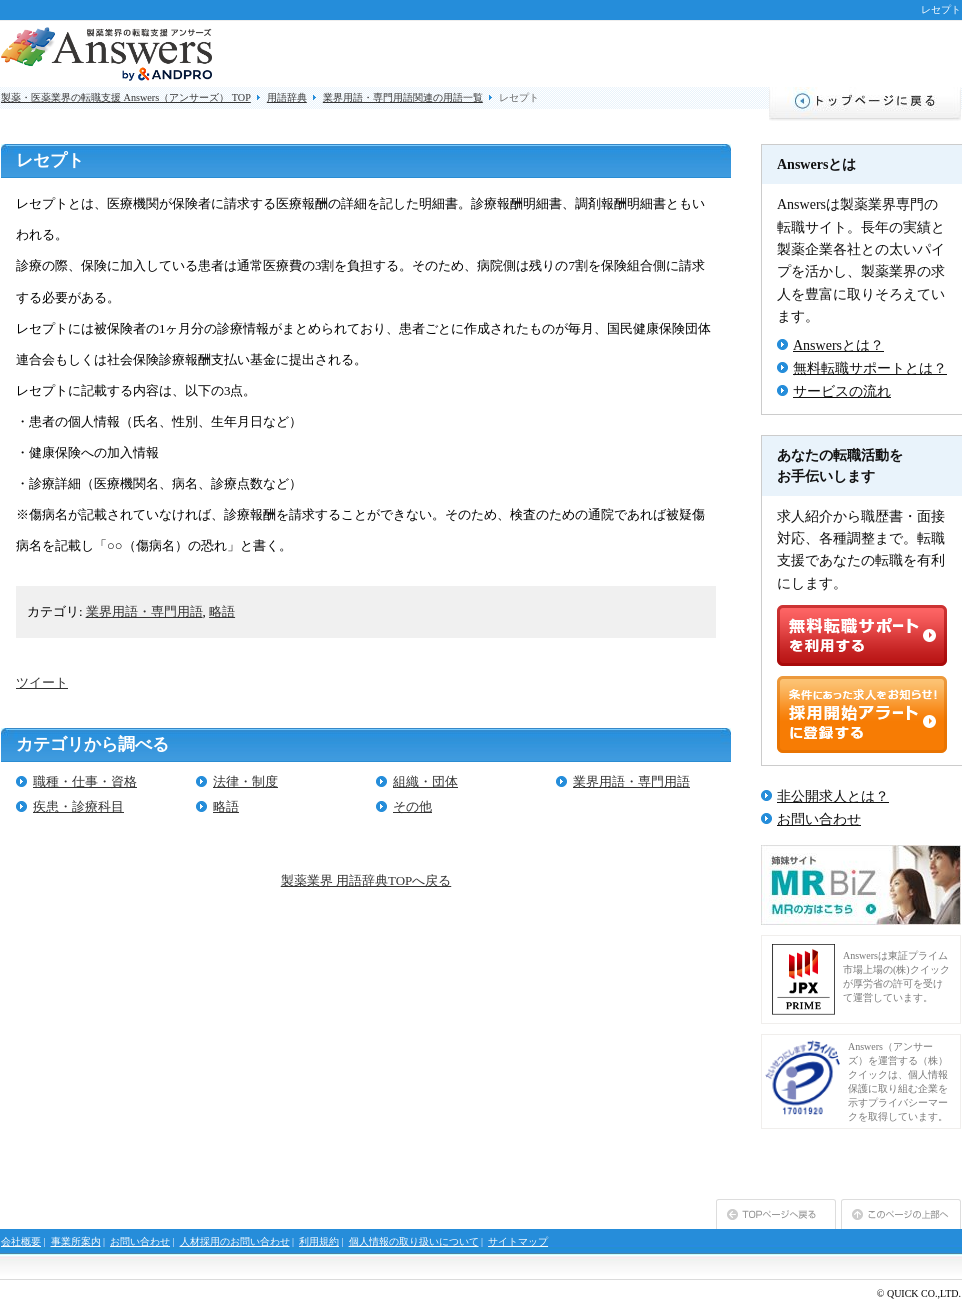 The image size is (962, 1306). I want to click on ツイート, so click(42, 682).